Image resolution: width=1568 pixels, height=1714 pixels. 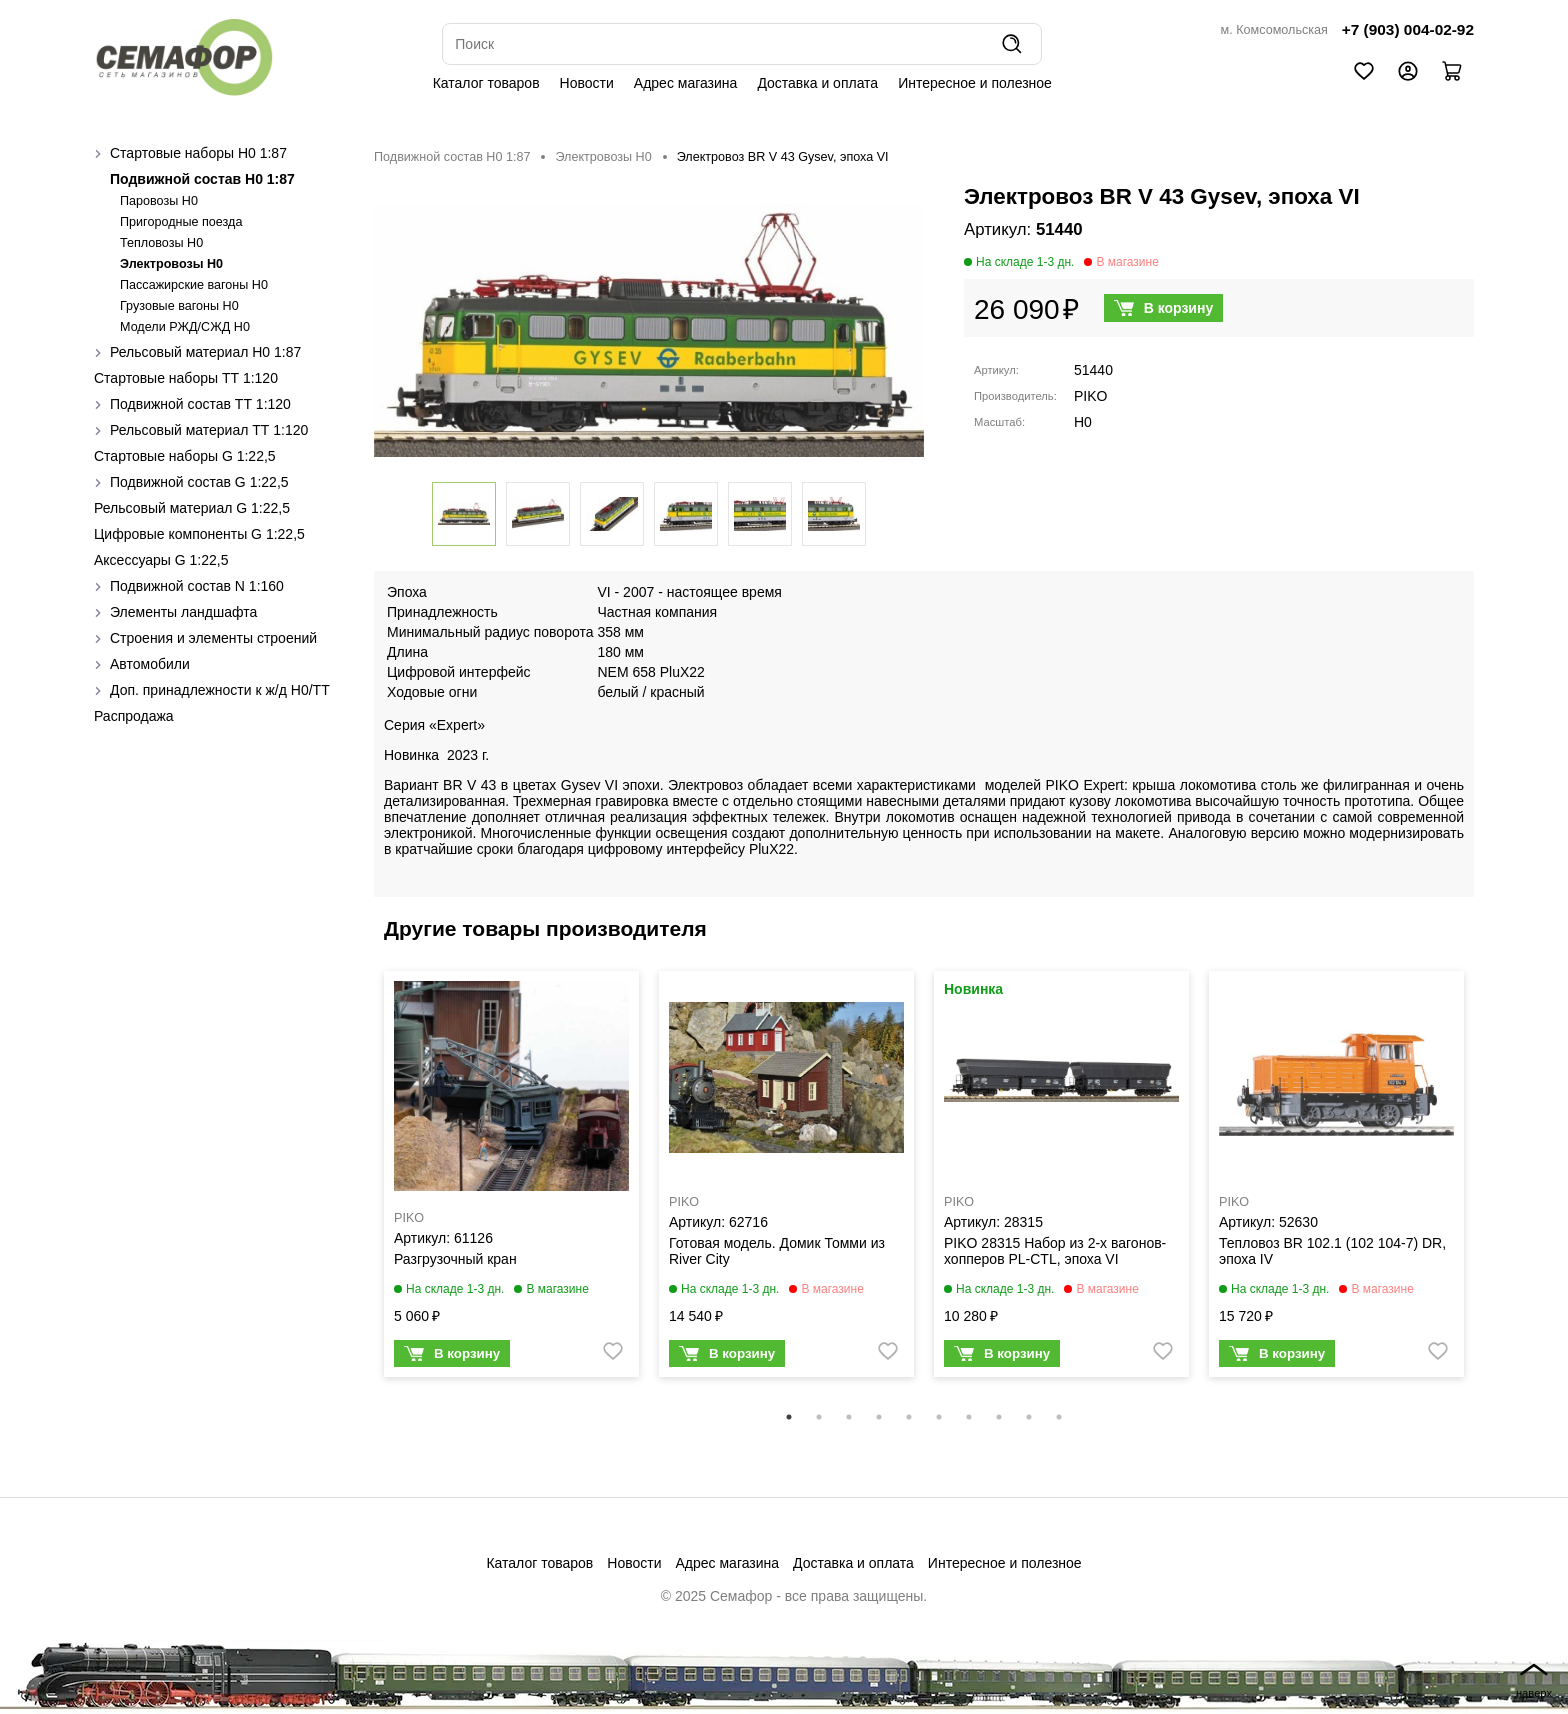 I want to click on Previous, so click(x=359, y=1187).